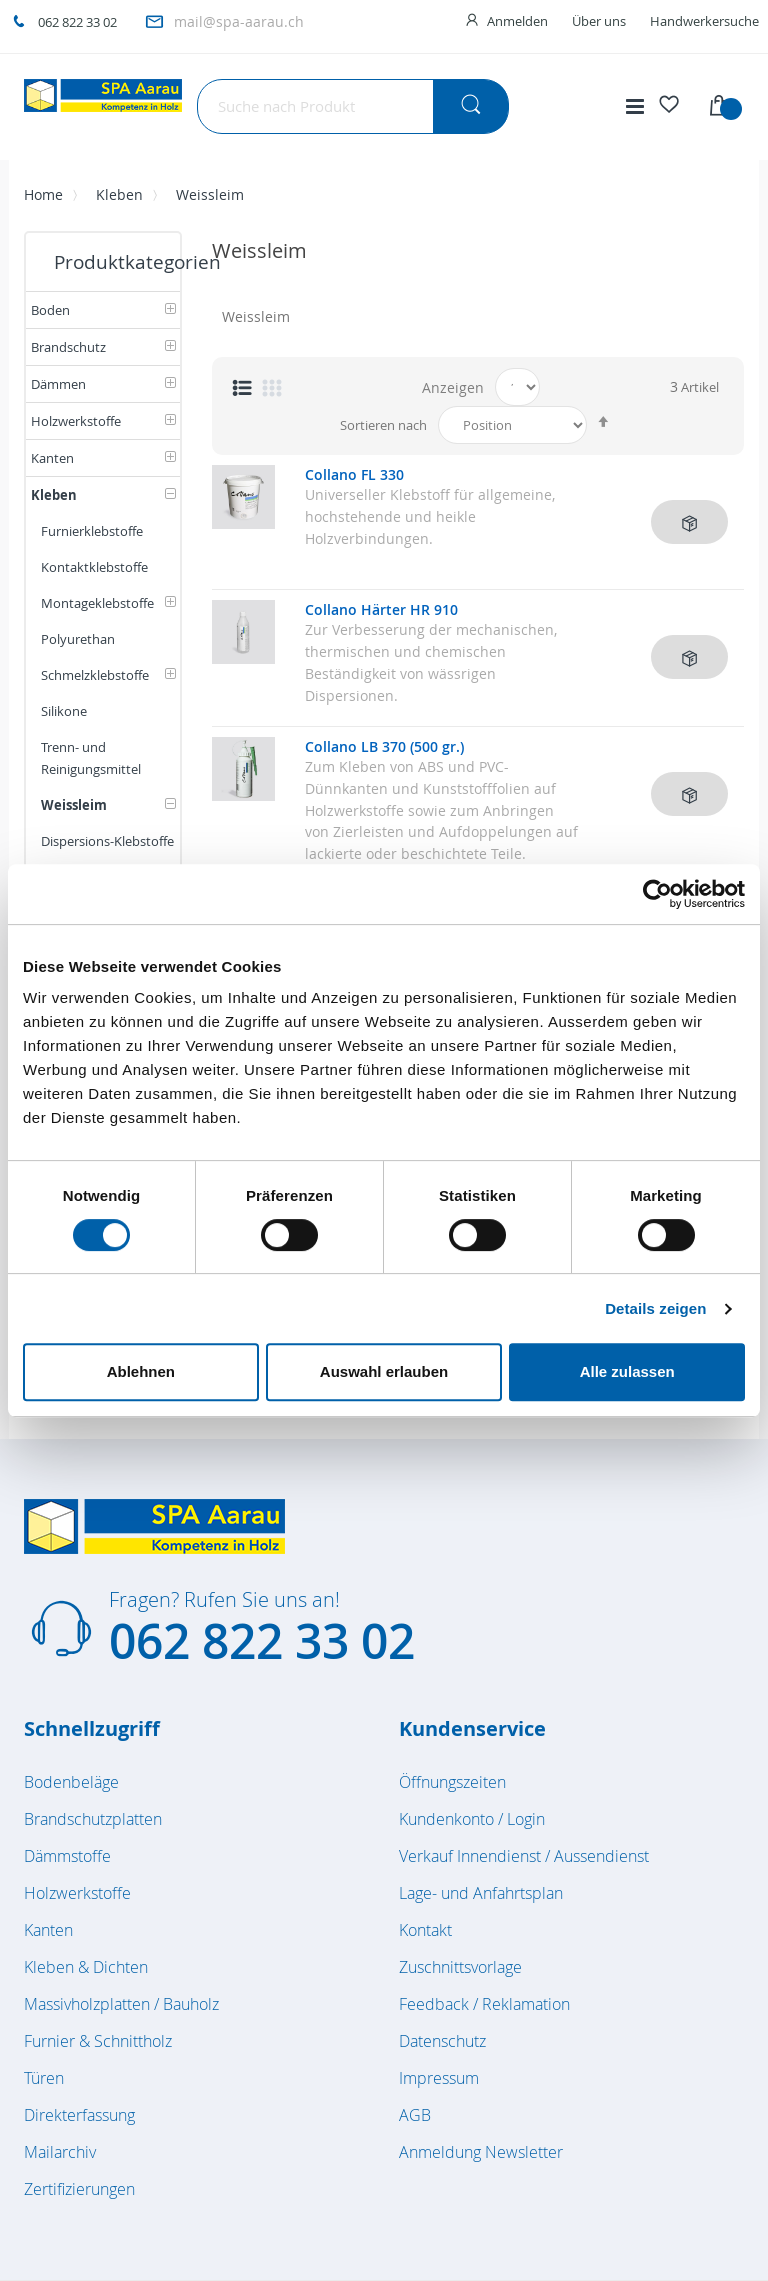 The image size is (768, 2281). What do you see at coordinates (86, 1967) in the screenshot?
I see `Kleben & Dichten` at bounding box center [86, 1967].